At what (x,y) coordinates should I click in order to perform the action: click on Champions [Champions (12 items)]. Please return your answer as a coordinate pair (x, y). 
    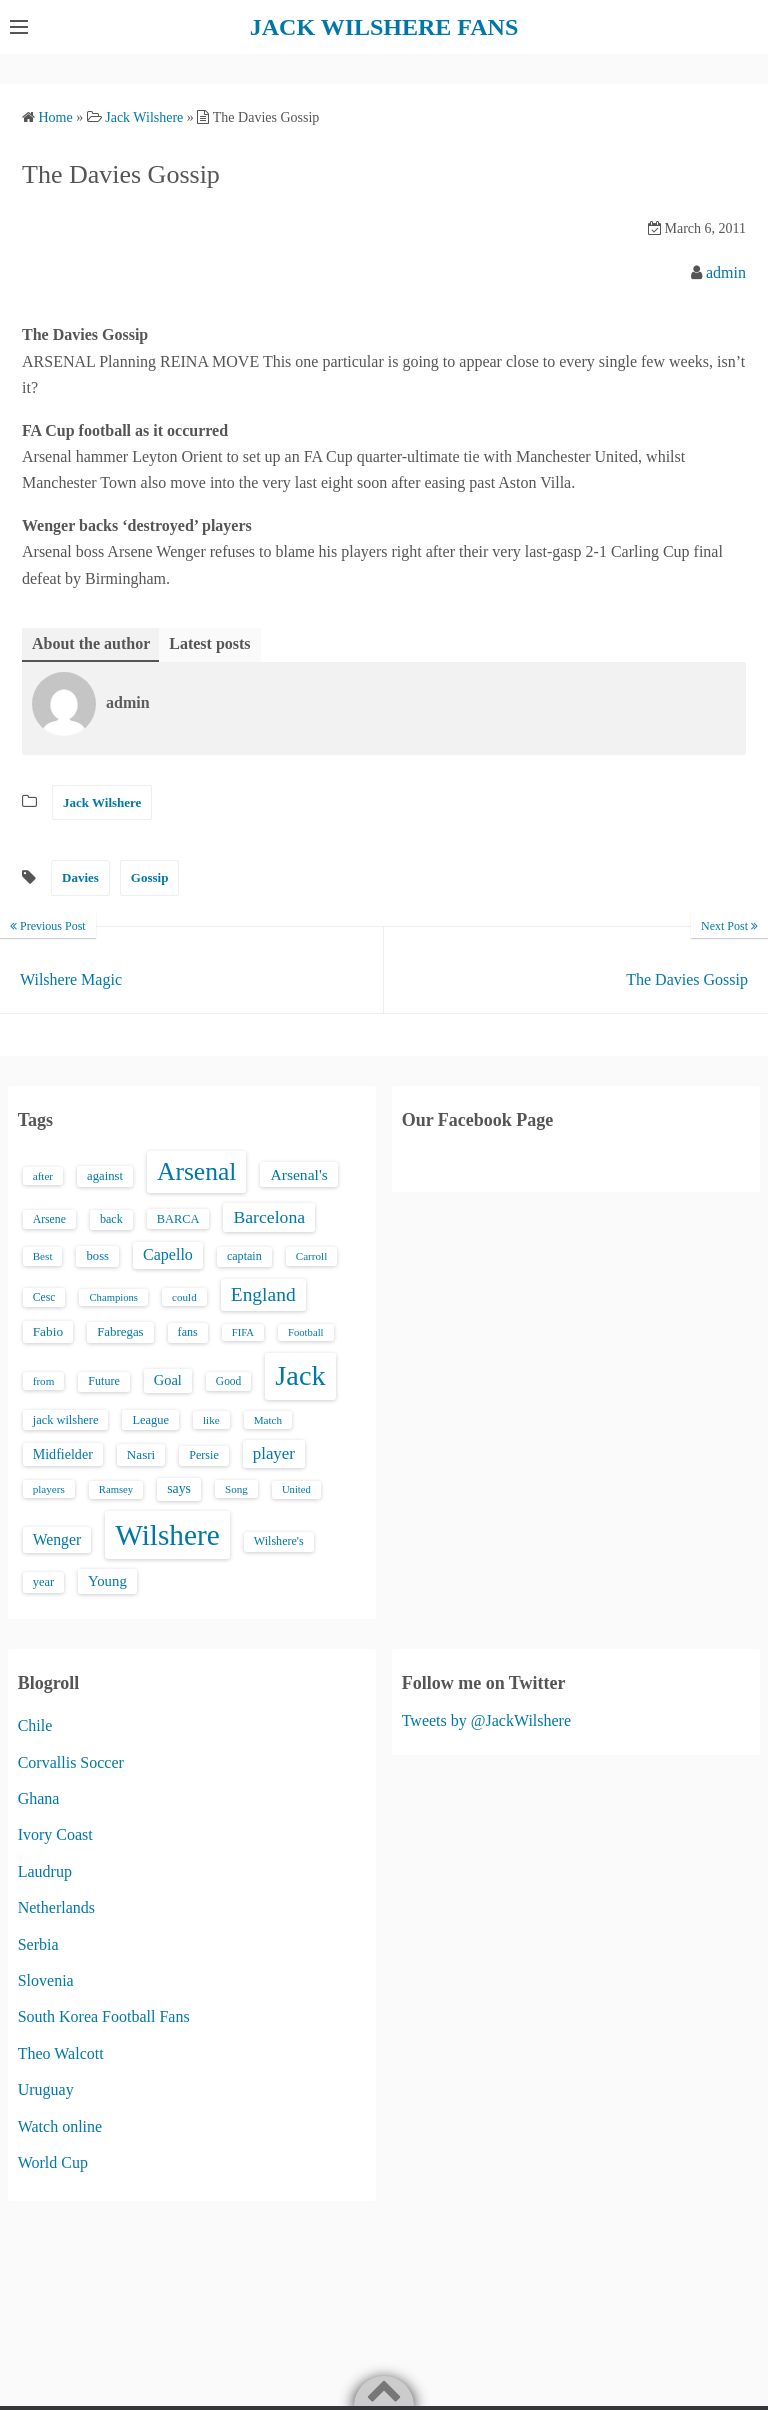
    Looking at the image, I should click on (113, 1297).